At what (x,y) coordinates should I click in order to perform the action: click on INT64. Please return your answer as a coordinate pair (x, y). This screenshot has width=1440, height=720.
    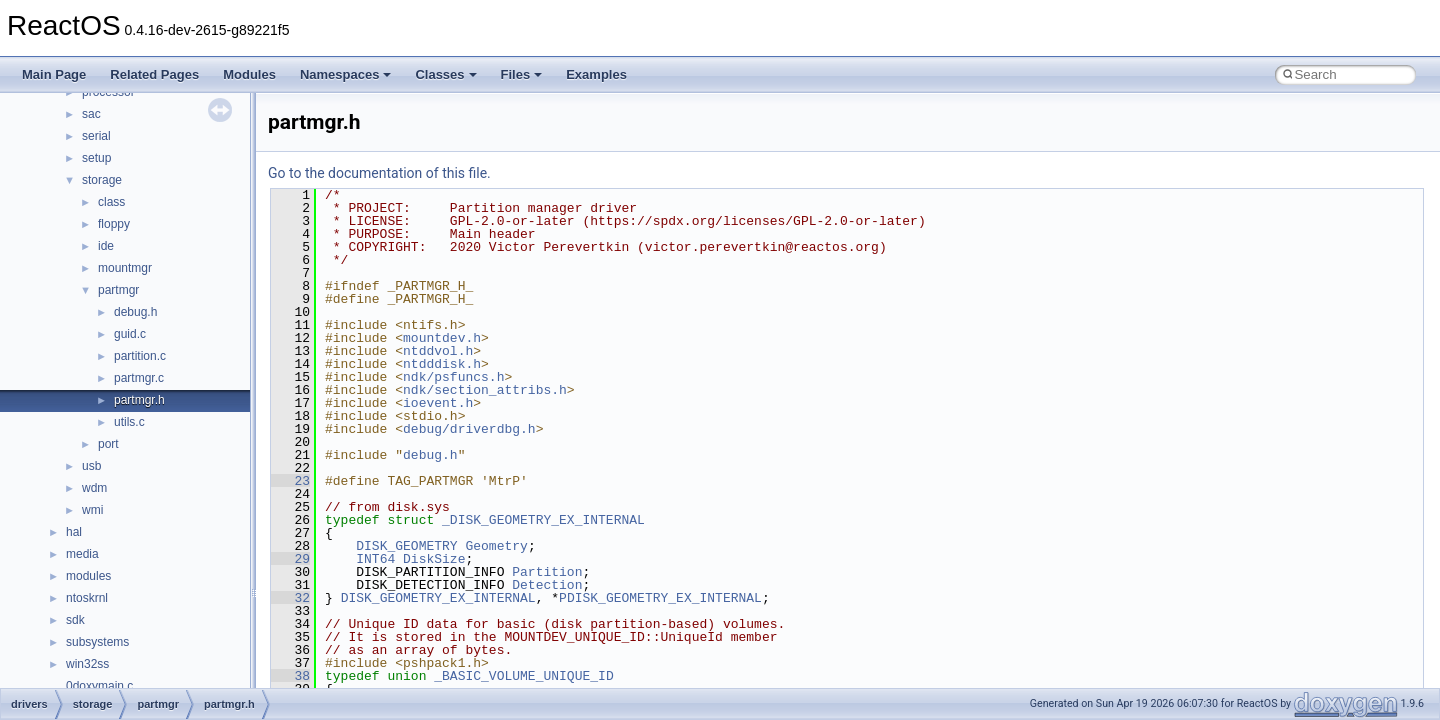
    Looking at the image, I should click on (375, 559).